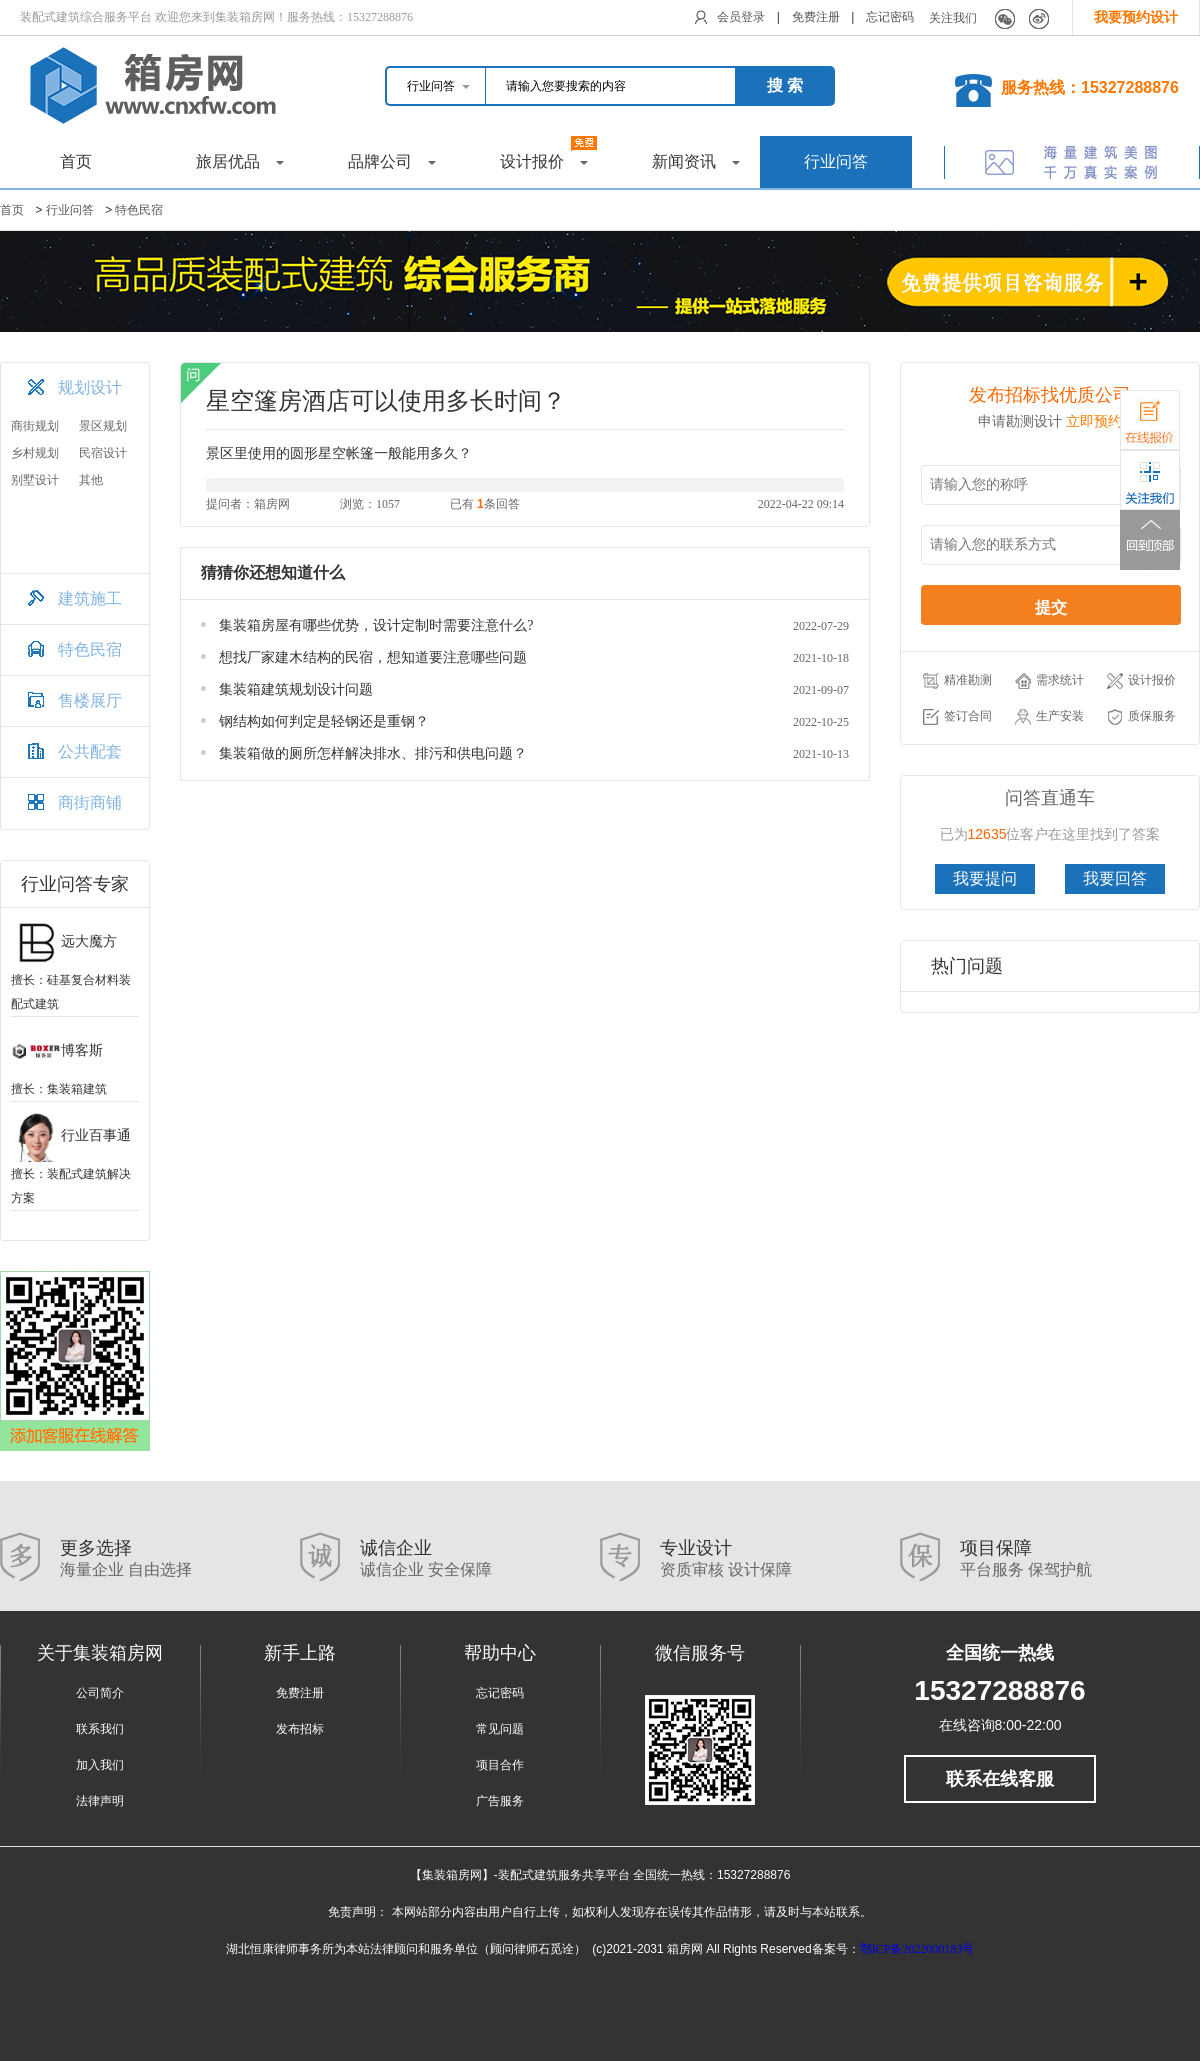 The image size is (1200, 2061). I want to click on 品牌公司, so click(392, 161).